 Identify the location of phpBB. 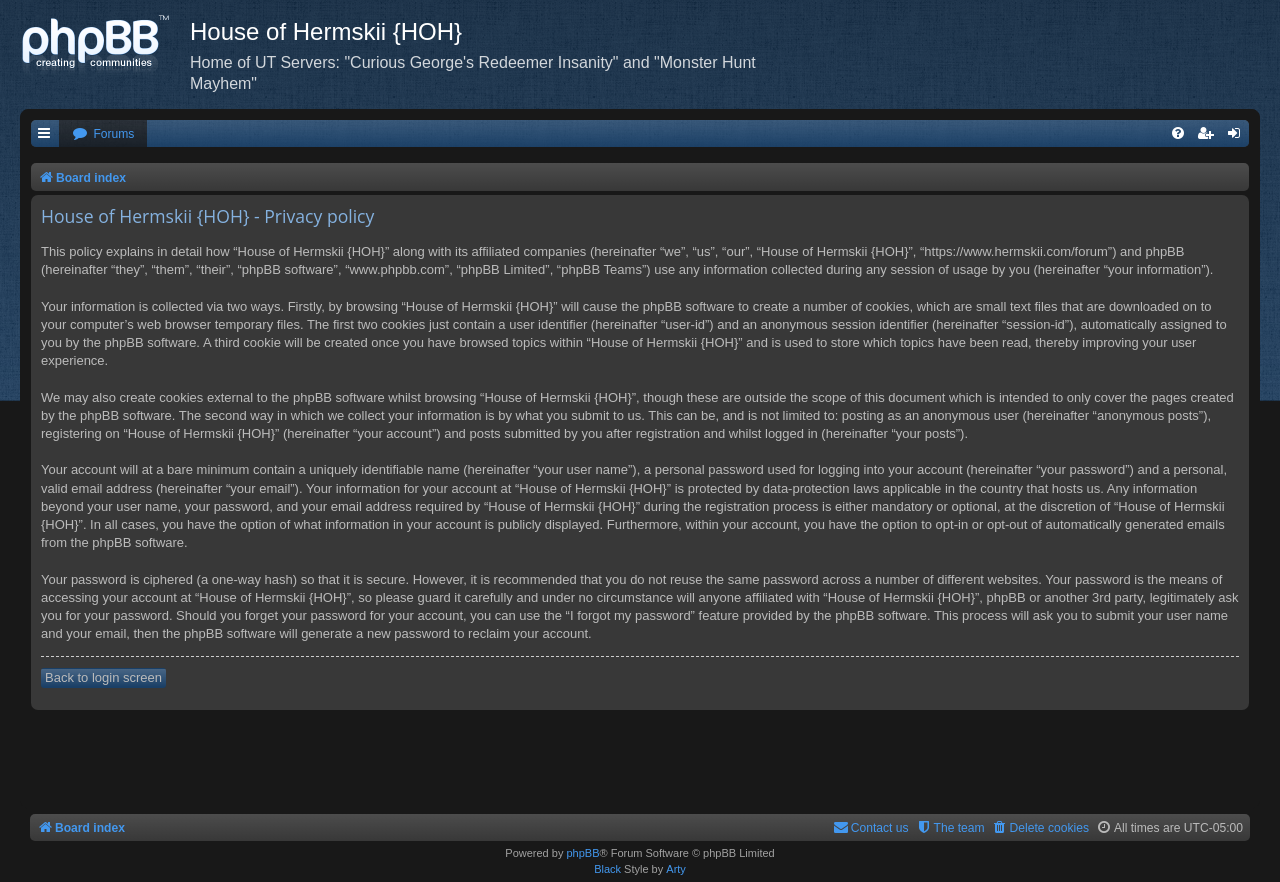
(582, 853).